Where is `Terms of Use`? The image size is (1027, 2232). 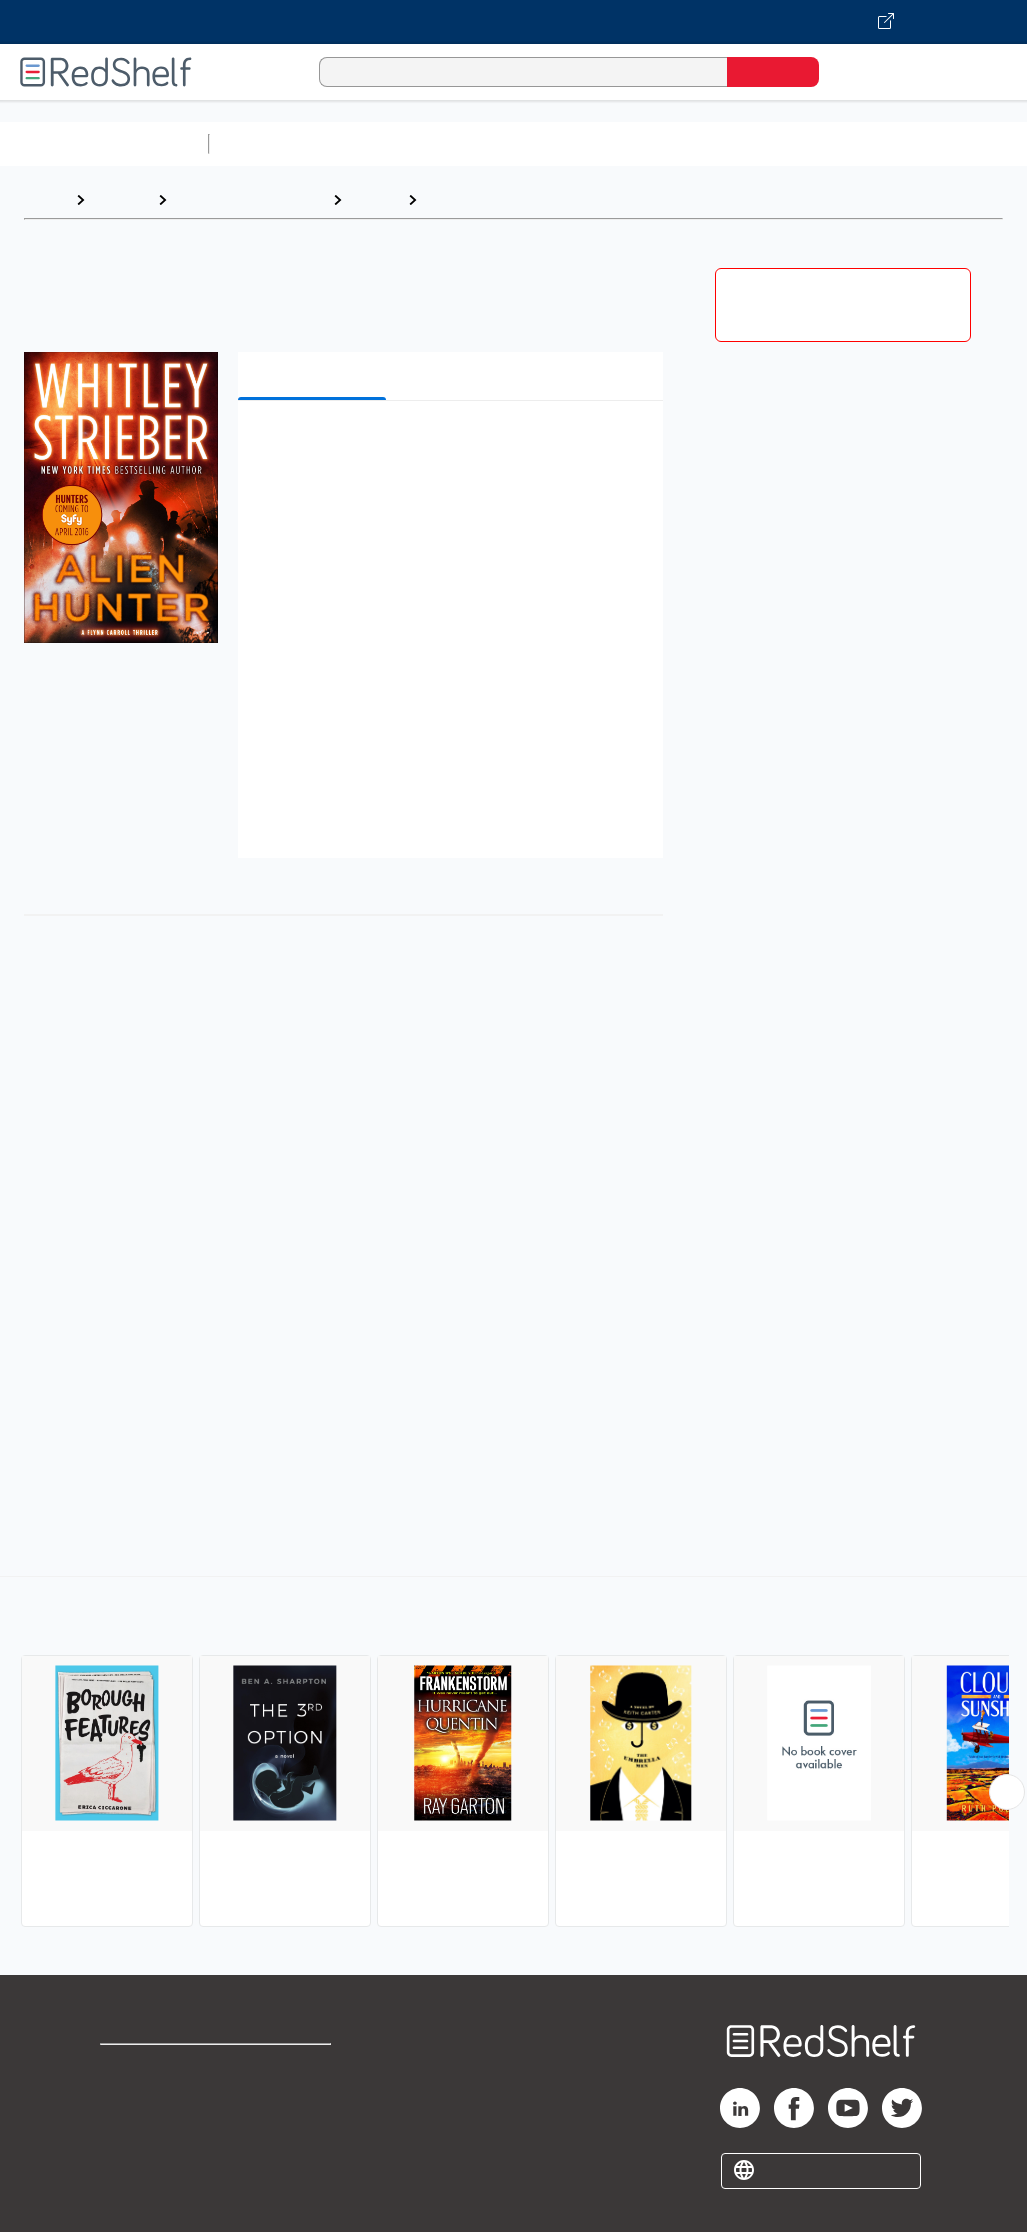
Terms of Use is located at coordinates (306, 2068).